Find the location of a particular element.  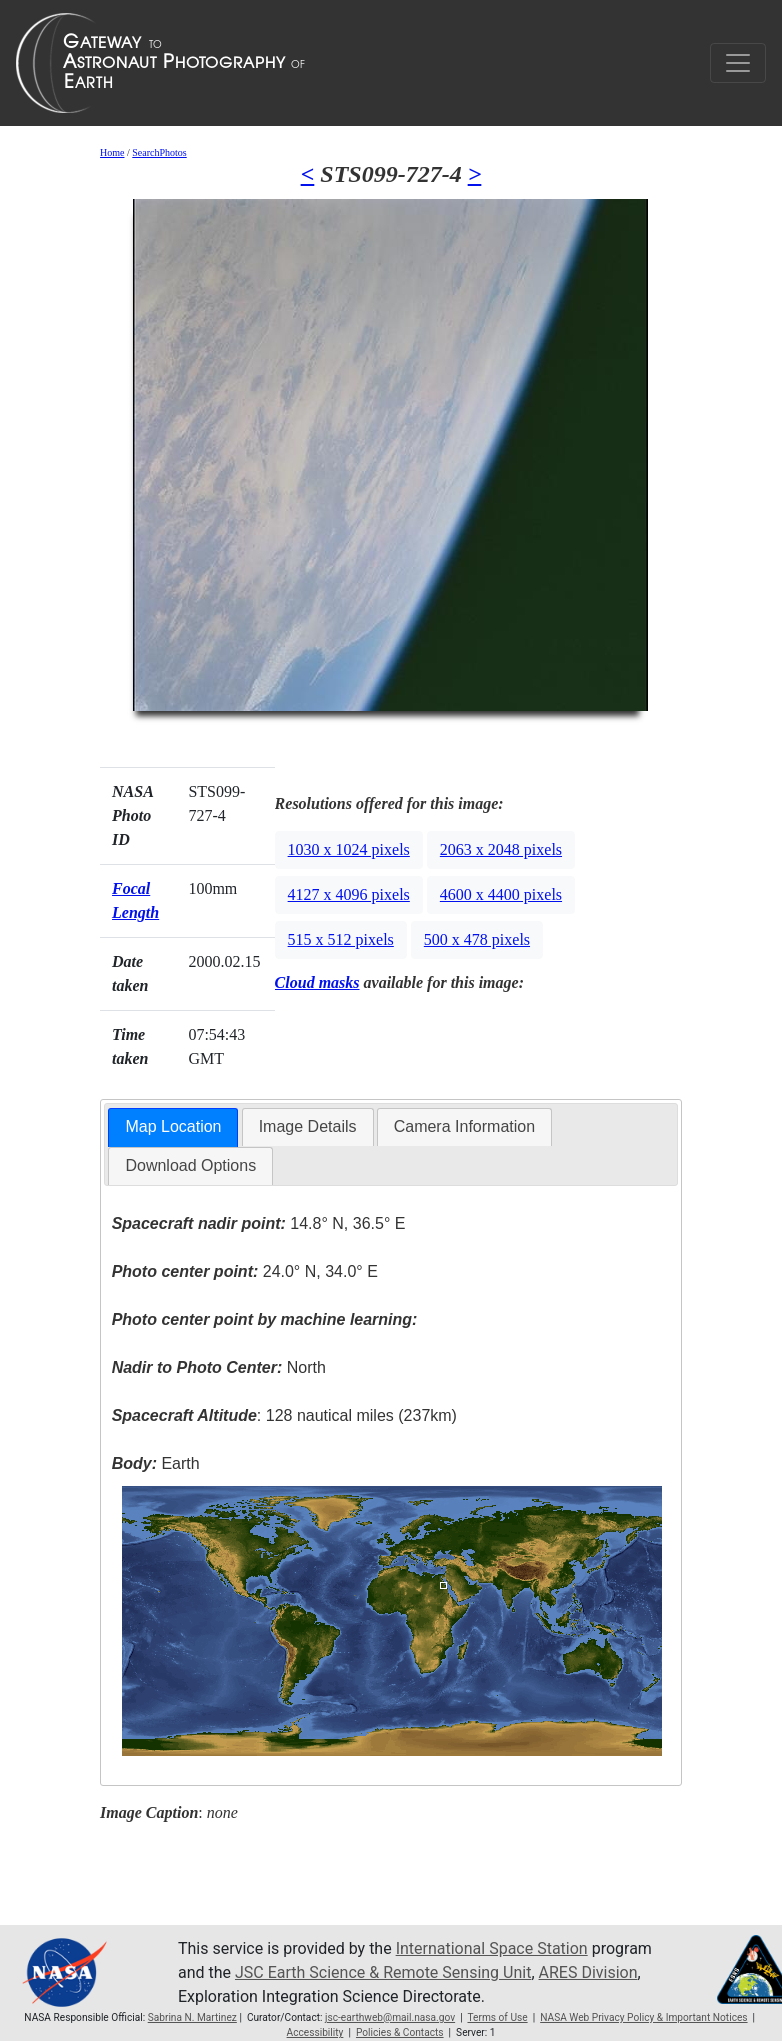

Policies & Contacts is located at coordinates (400, 2032).